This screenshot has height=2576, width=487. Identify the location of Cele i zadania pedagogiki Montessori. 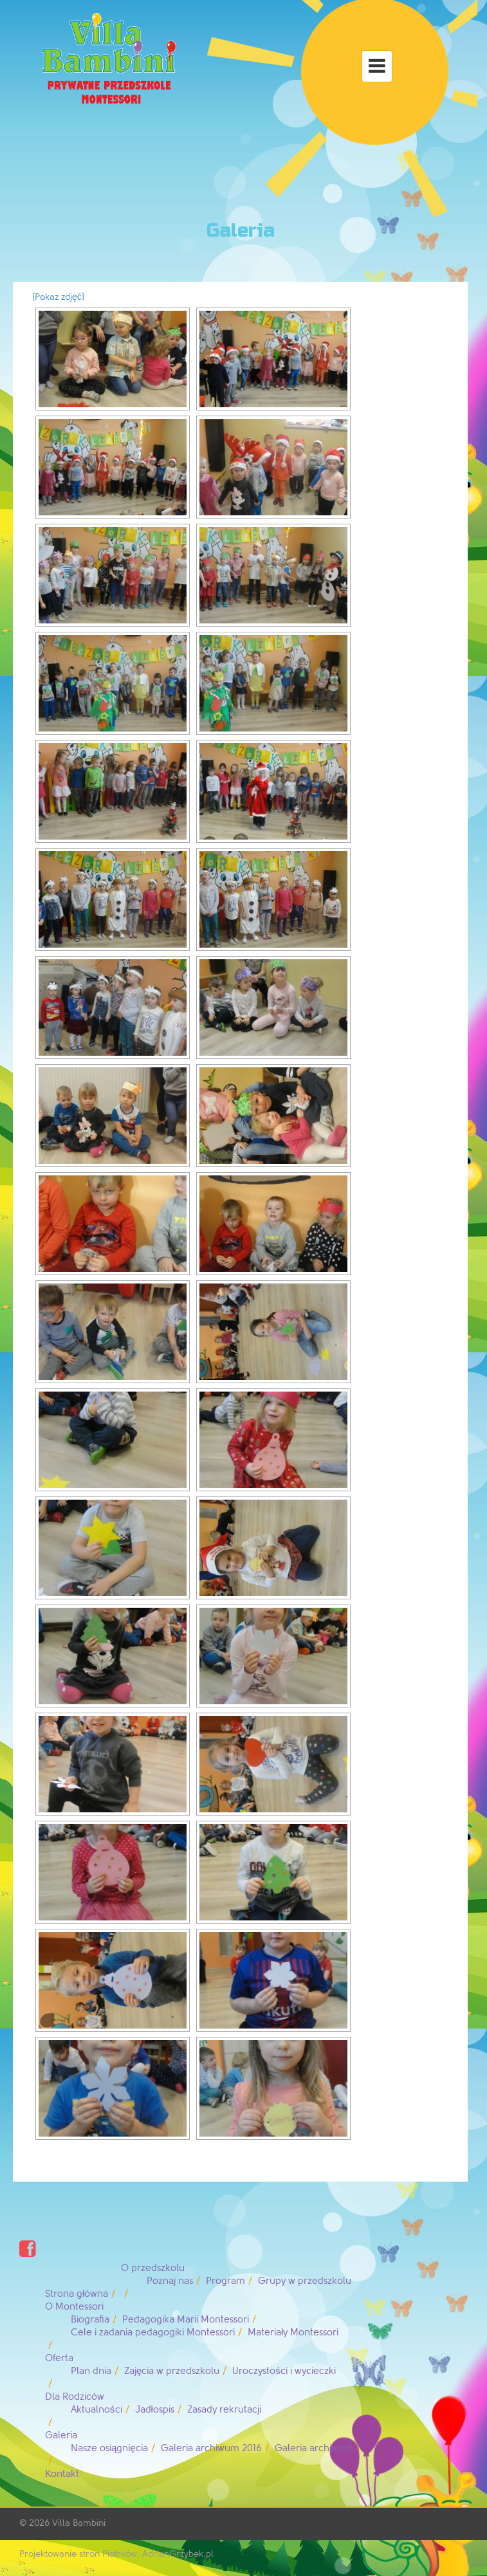
(153, 2332).